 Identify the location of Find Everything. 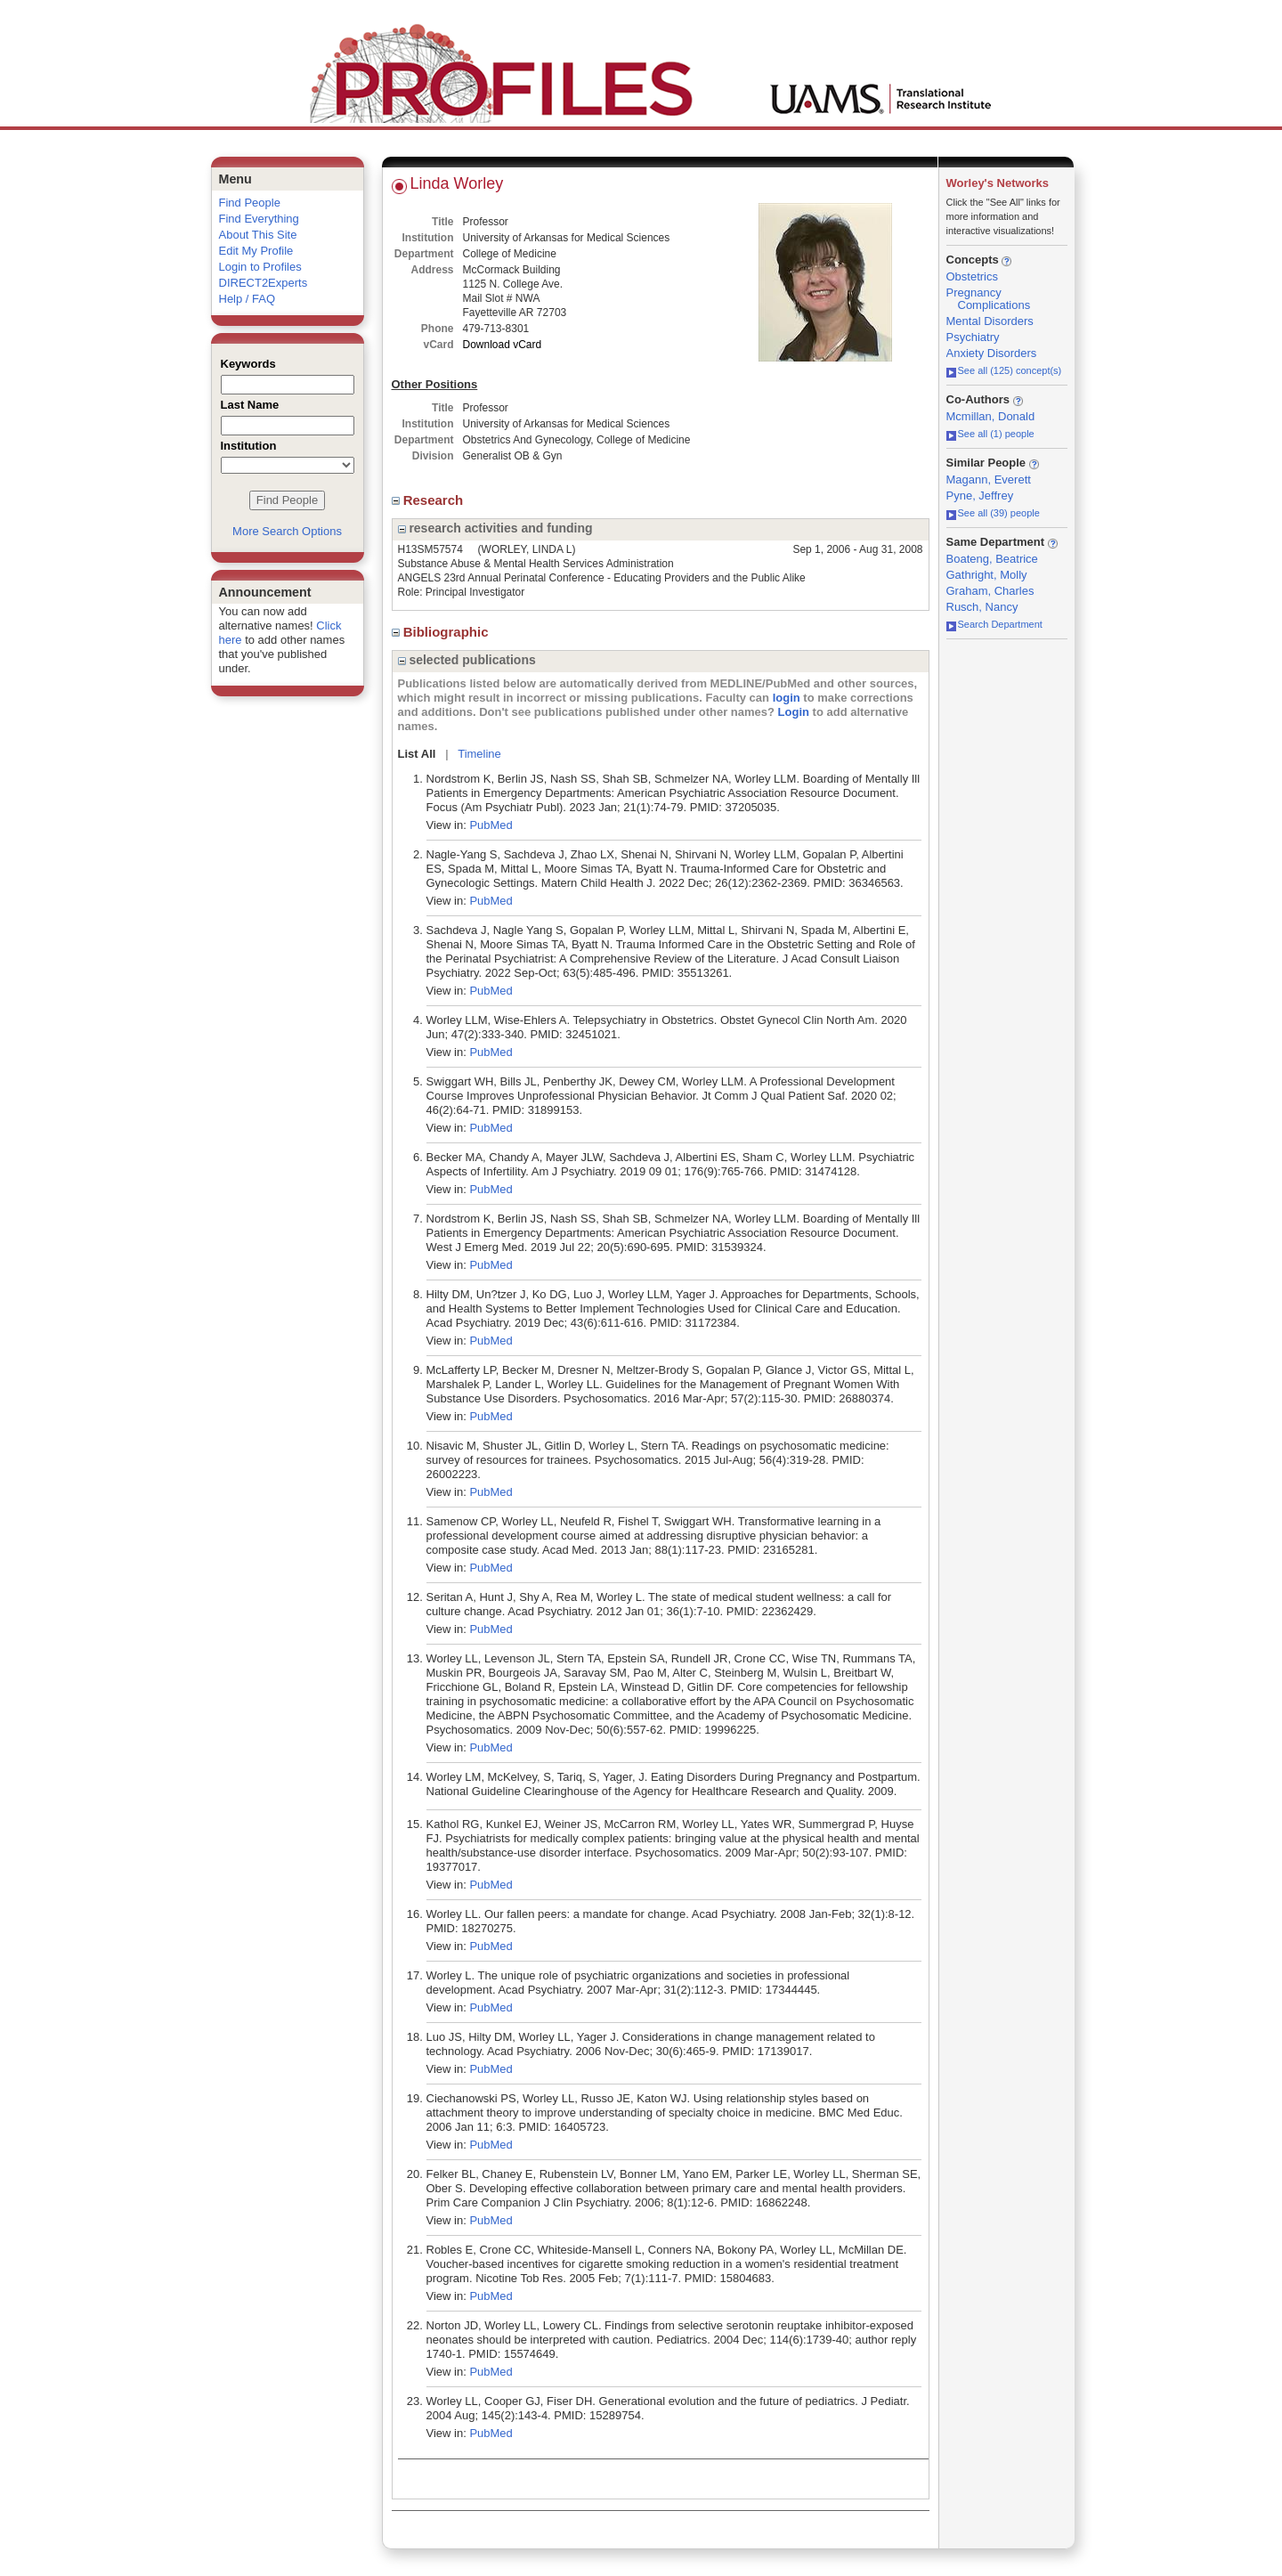
(259, 218).